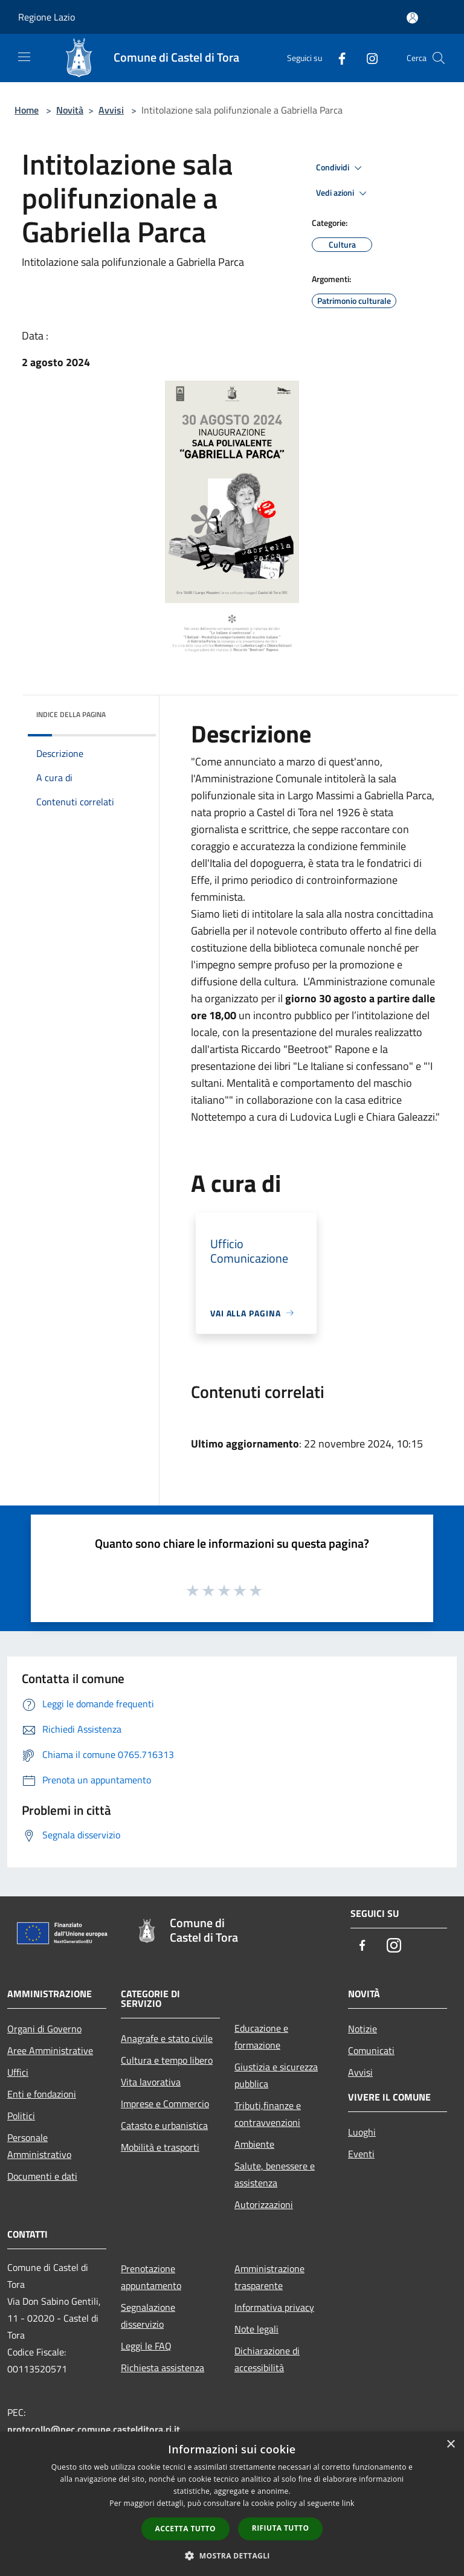 The image size is (464, 2576). I want to click on Leggi le FAQ, so click(146, 2346).